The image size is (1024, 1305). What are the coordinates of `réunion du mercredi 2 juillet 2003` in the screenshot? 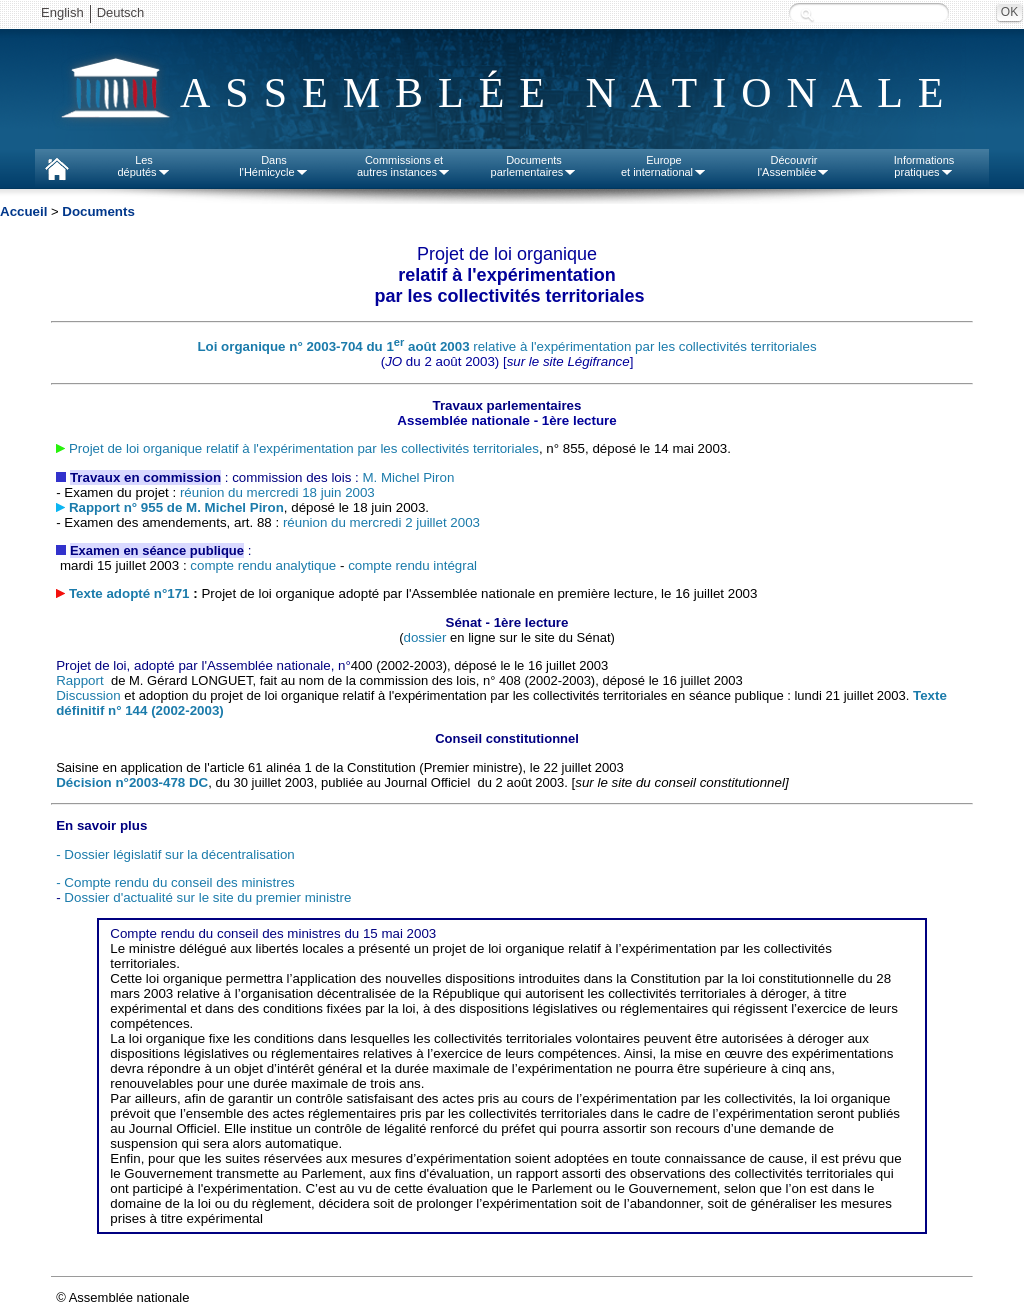 It's located at (381, 522).